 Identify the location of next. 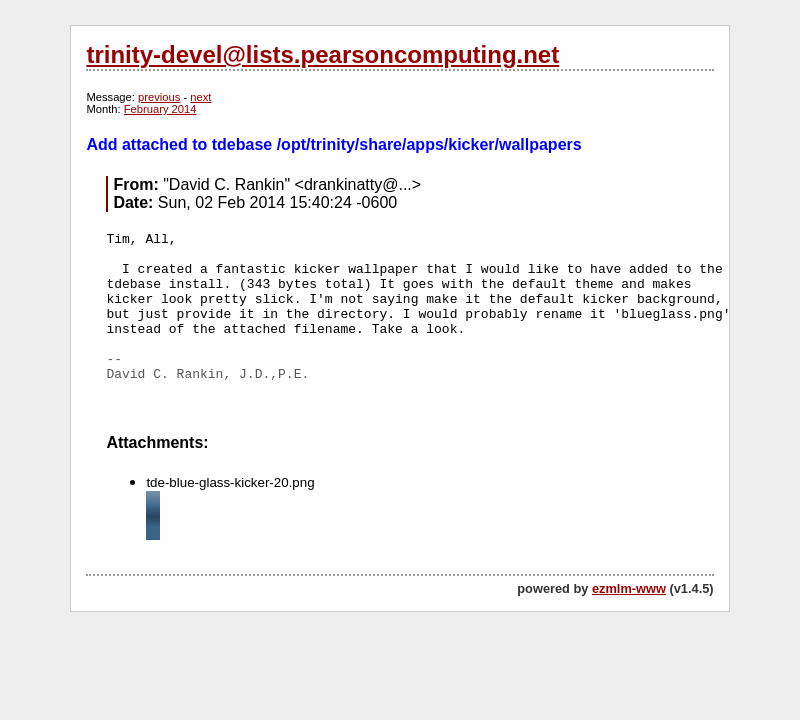
(200, 97).